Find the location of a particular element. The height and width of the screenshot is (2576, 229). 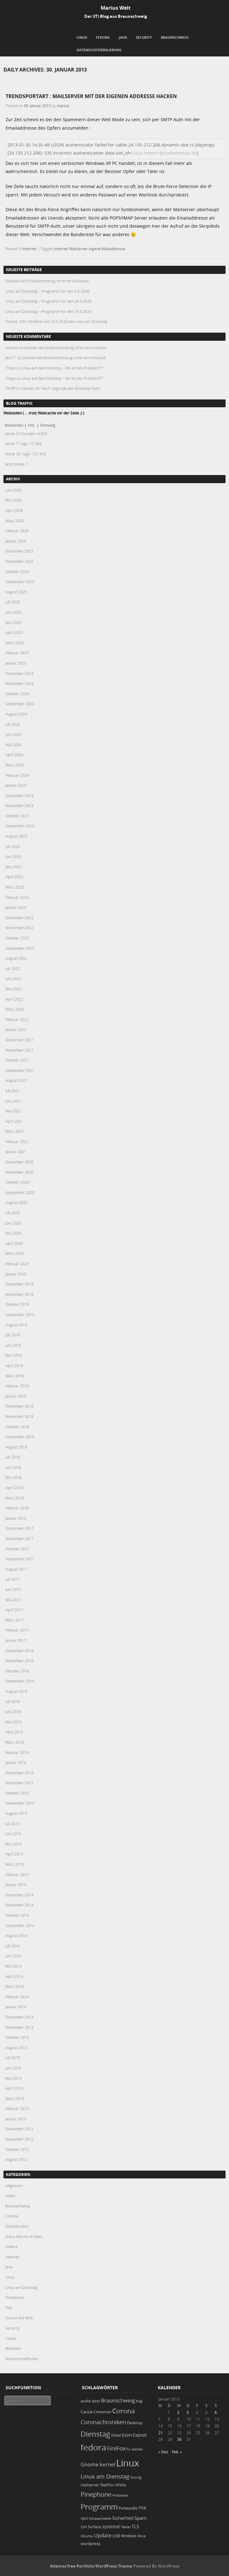

Games [Games (18 Einträge)] is located at coordinates (137, 2449).